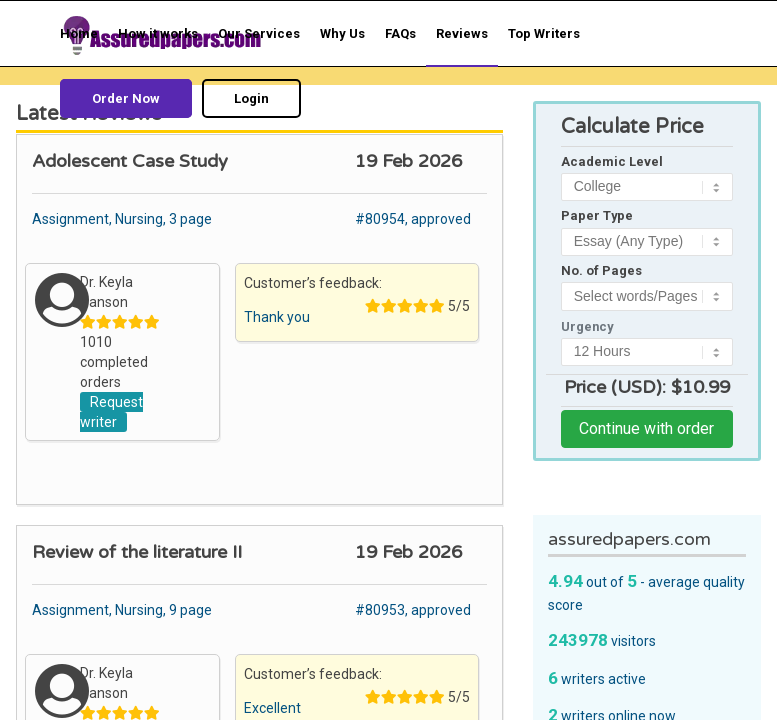 This screenshot has height=720, width=777. Describe the element at coordinates (79, 33) in the screenshot. I see `[menuitem]` at that location.